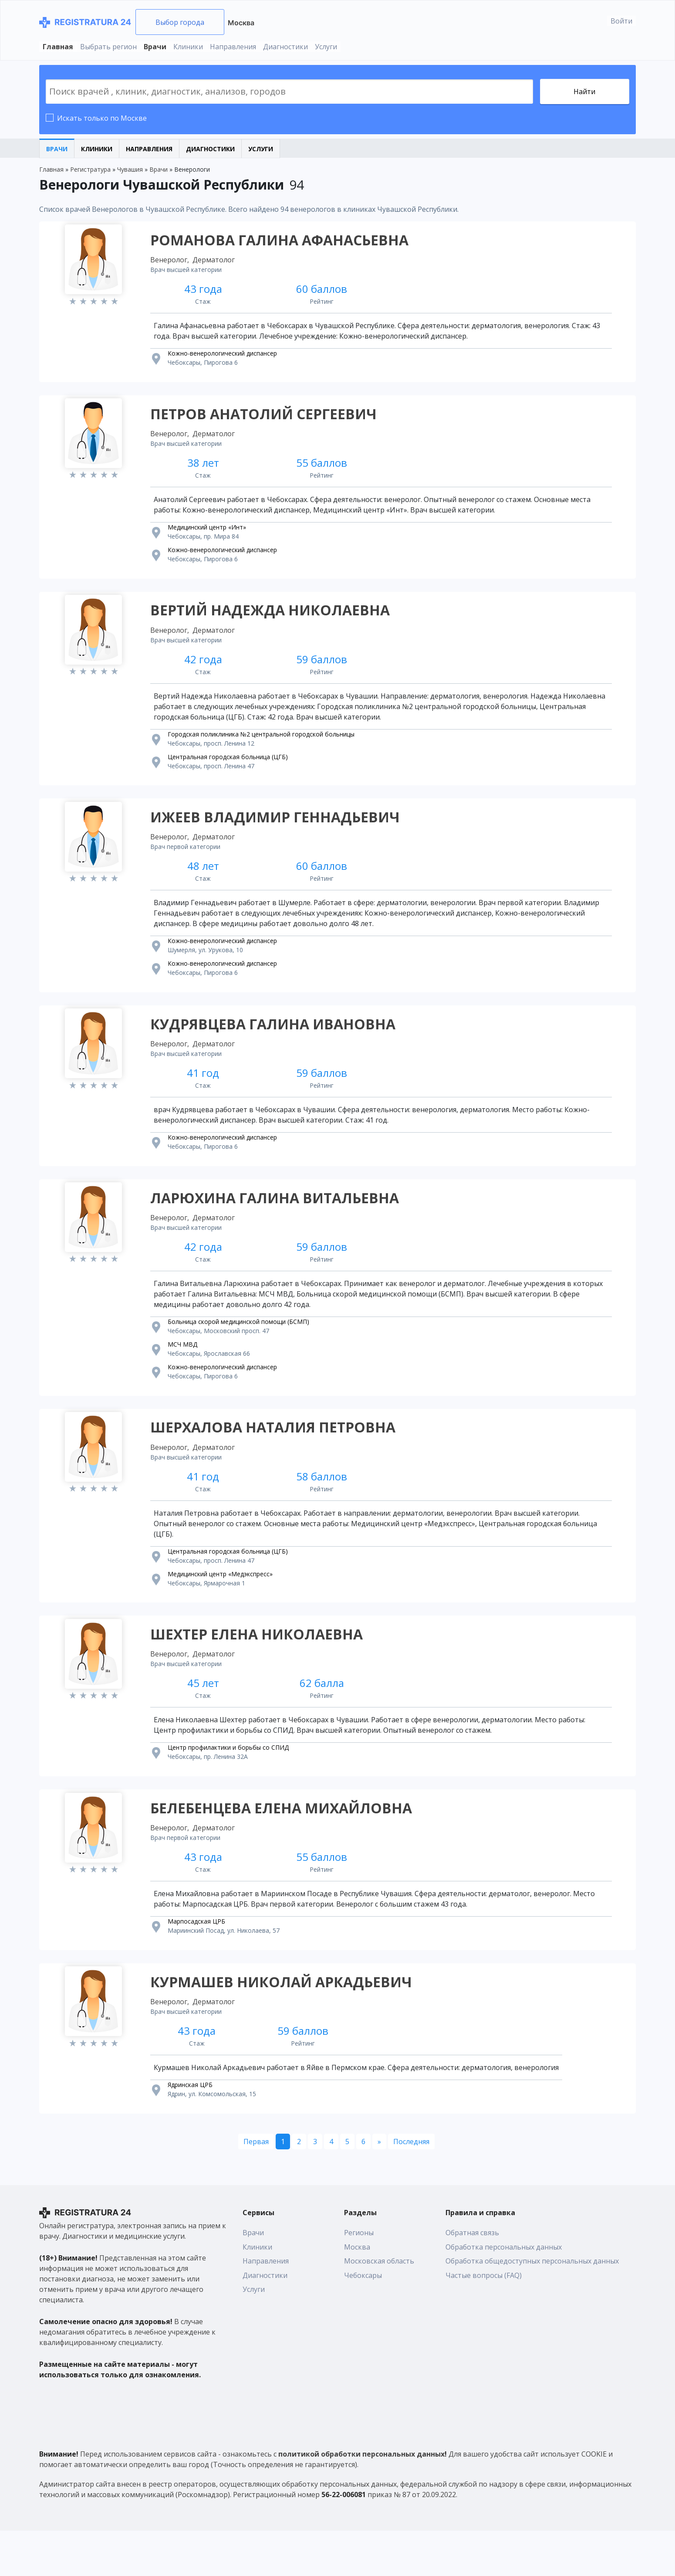 The width and height of the screenshot is (675, 2576). I want to click on Выбор города, so click(179, 22).